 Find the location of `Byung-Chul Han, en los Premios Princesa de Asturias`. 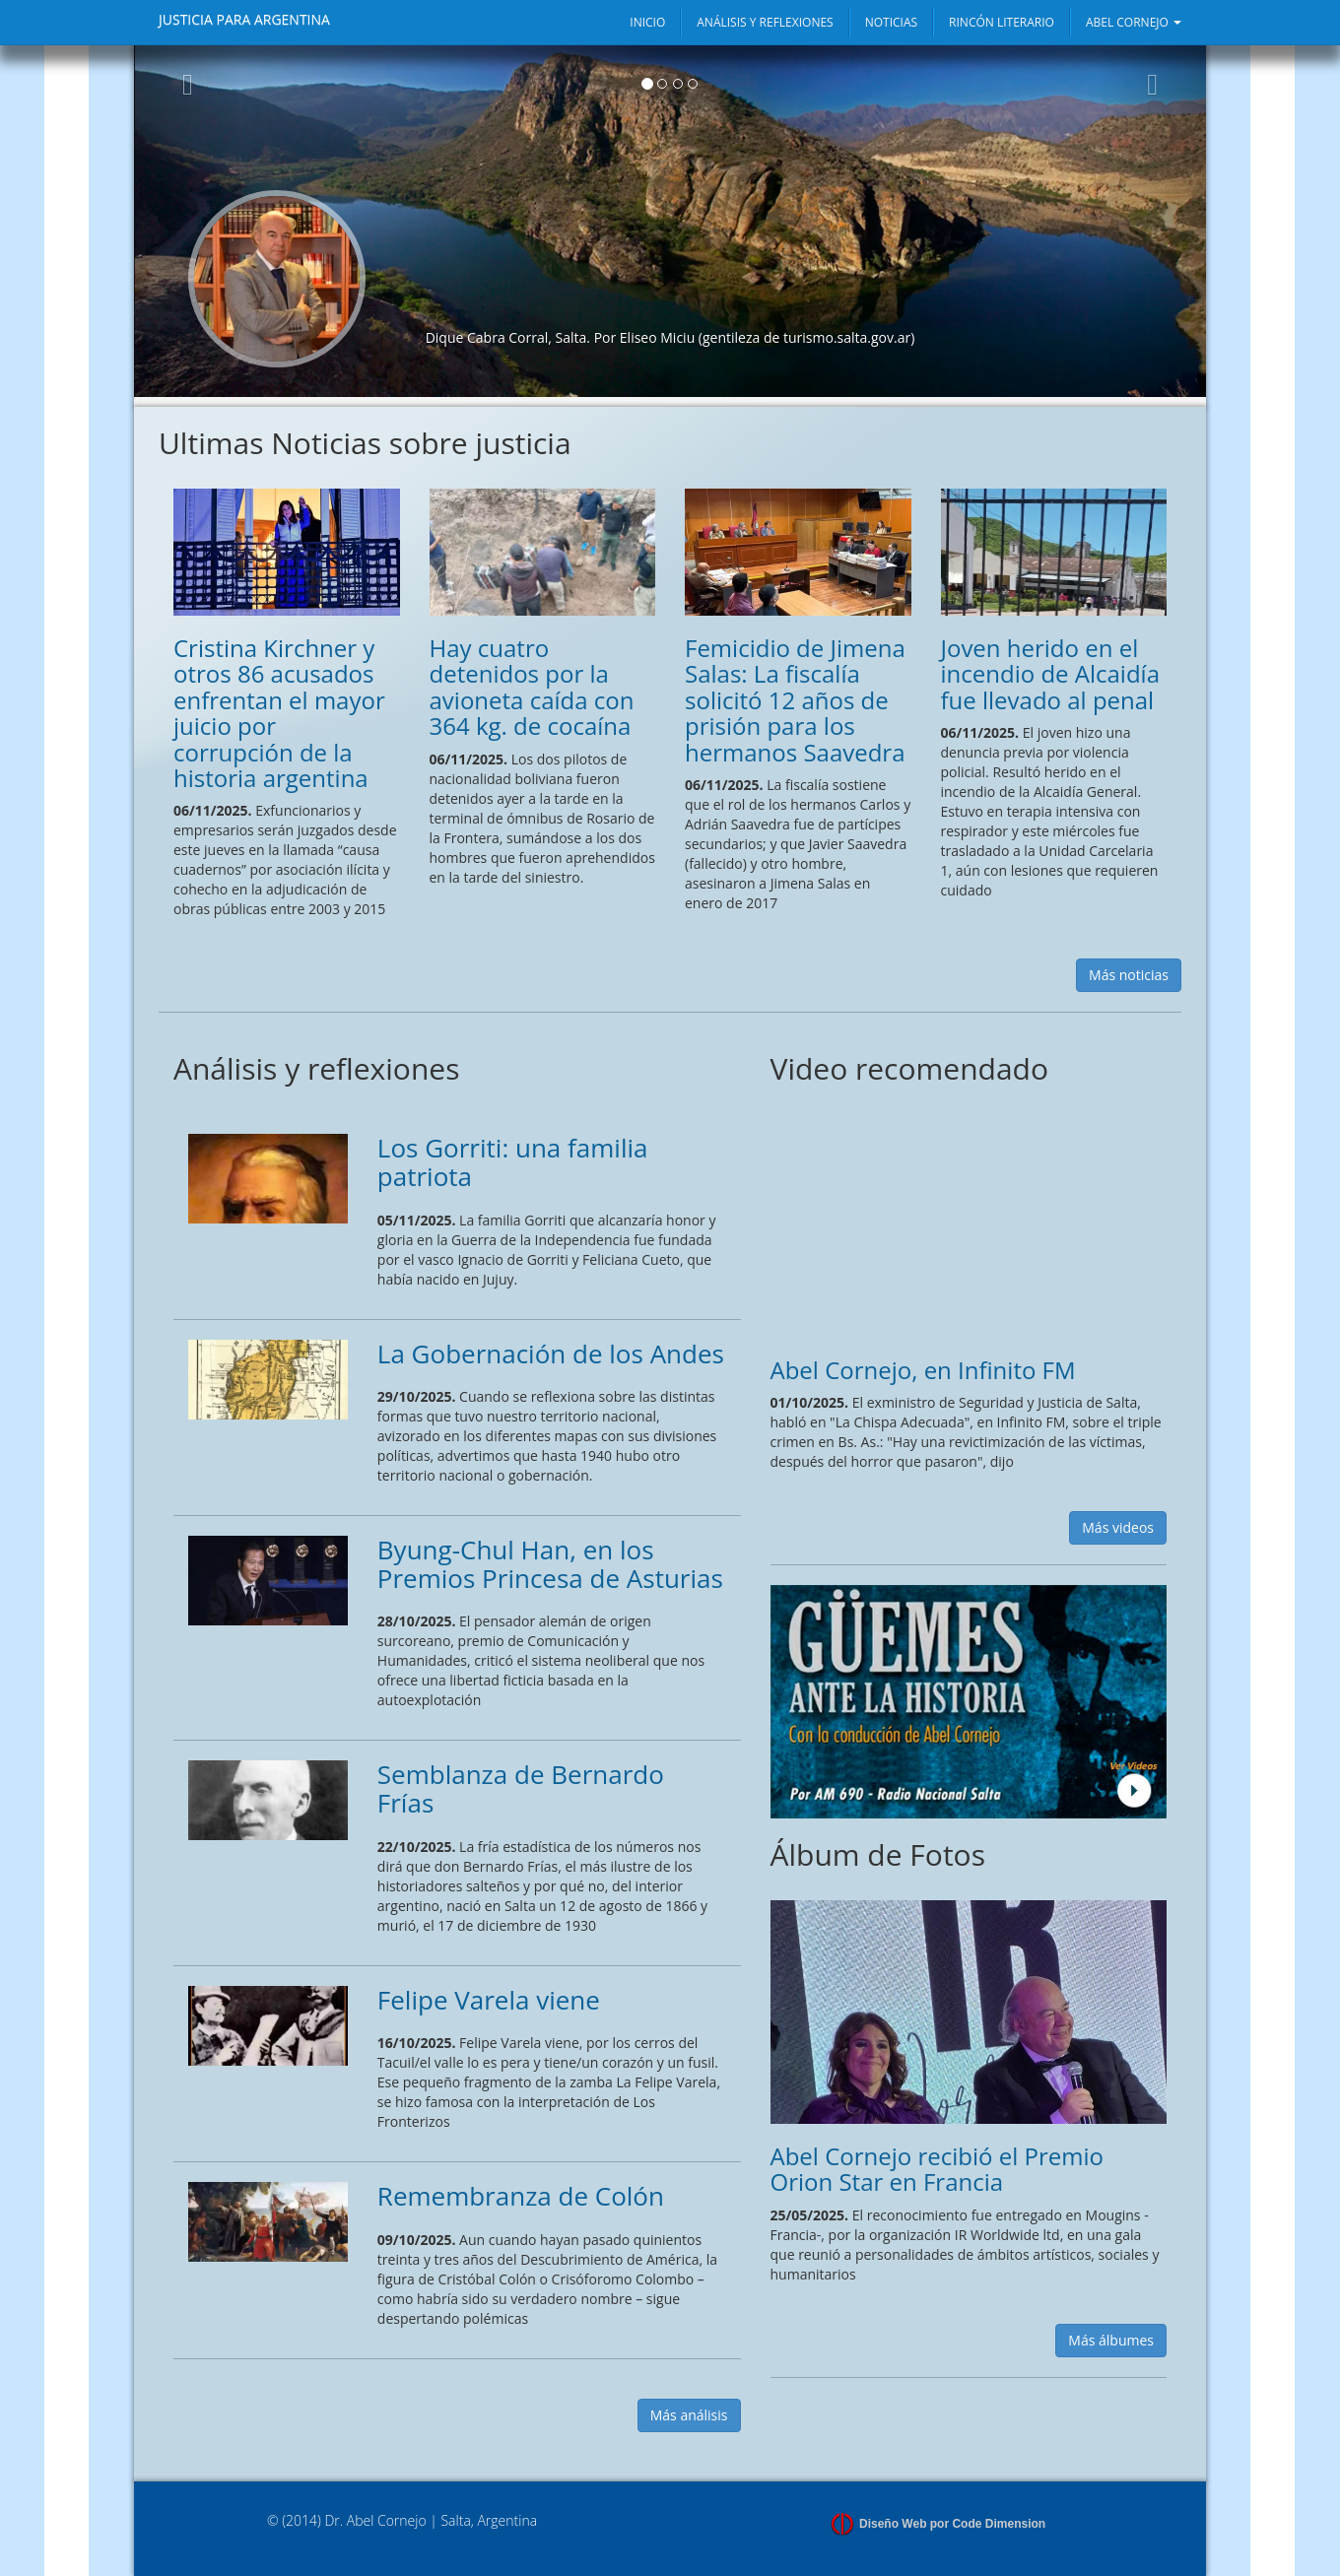

Byung-Chul Han, en los Premios Princesa de Asturias is located at coordinates (550, 1564).